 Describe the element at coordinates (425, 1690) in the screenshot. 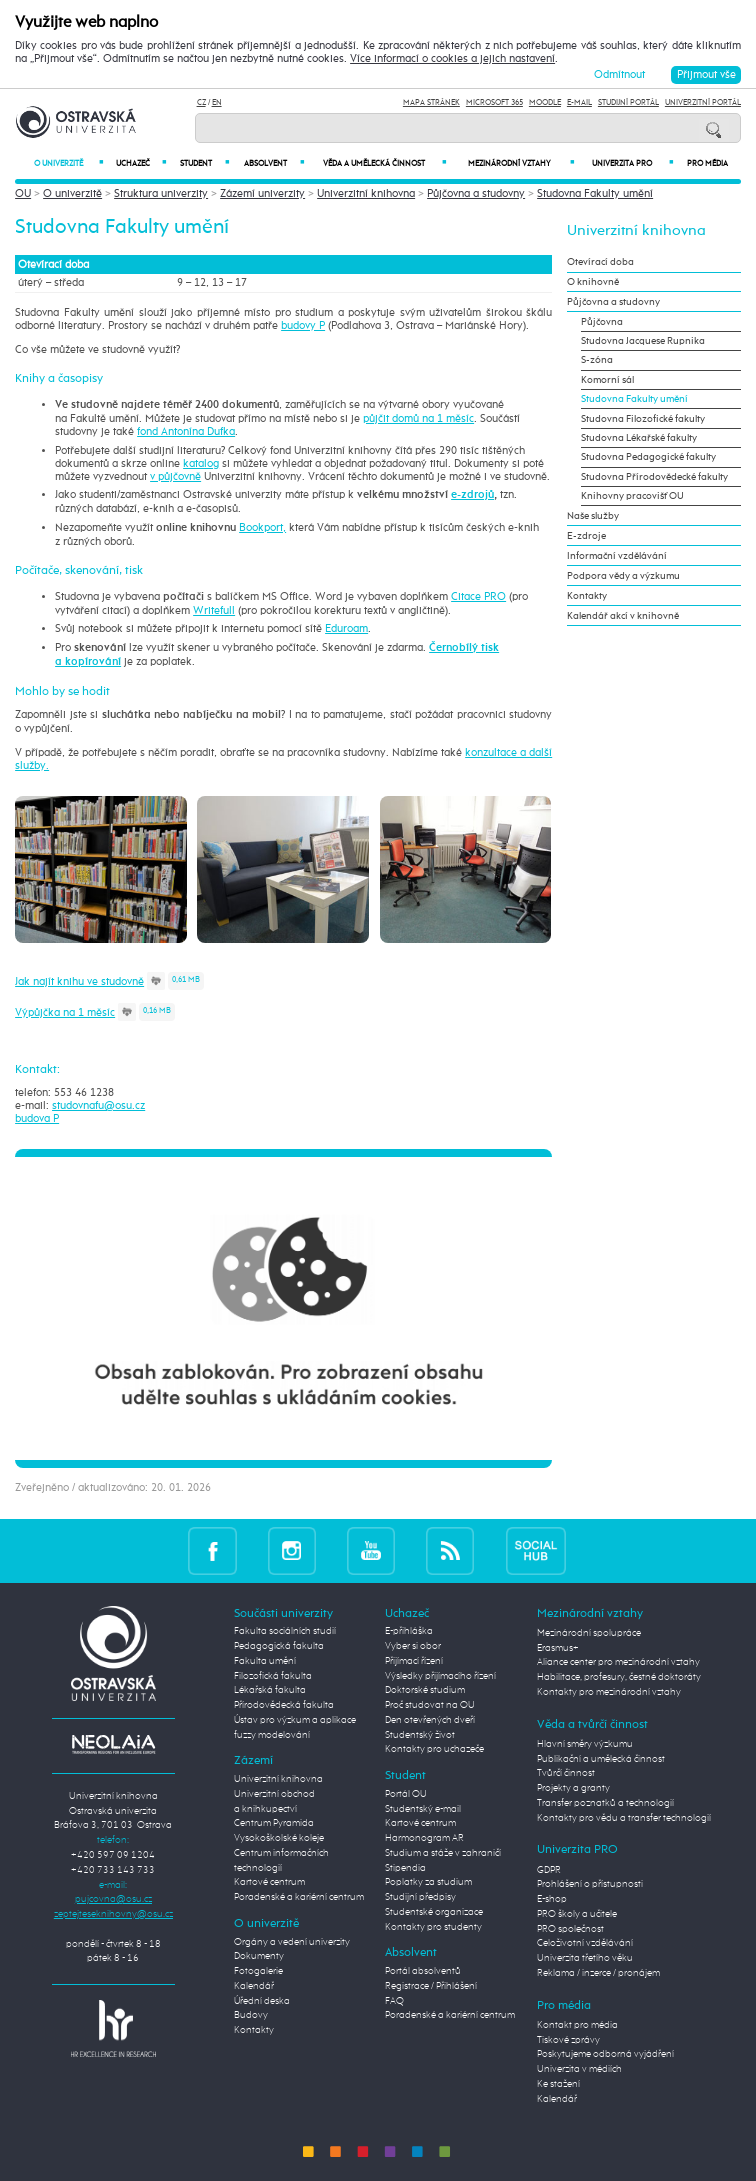

I see `Doktorské studium` at that location.